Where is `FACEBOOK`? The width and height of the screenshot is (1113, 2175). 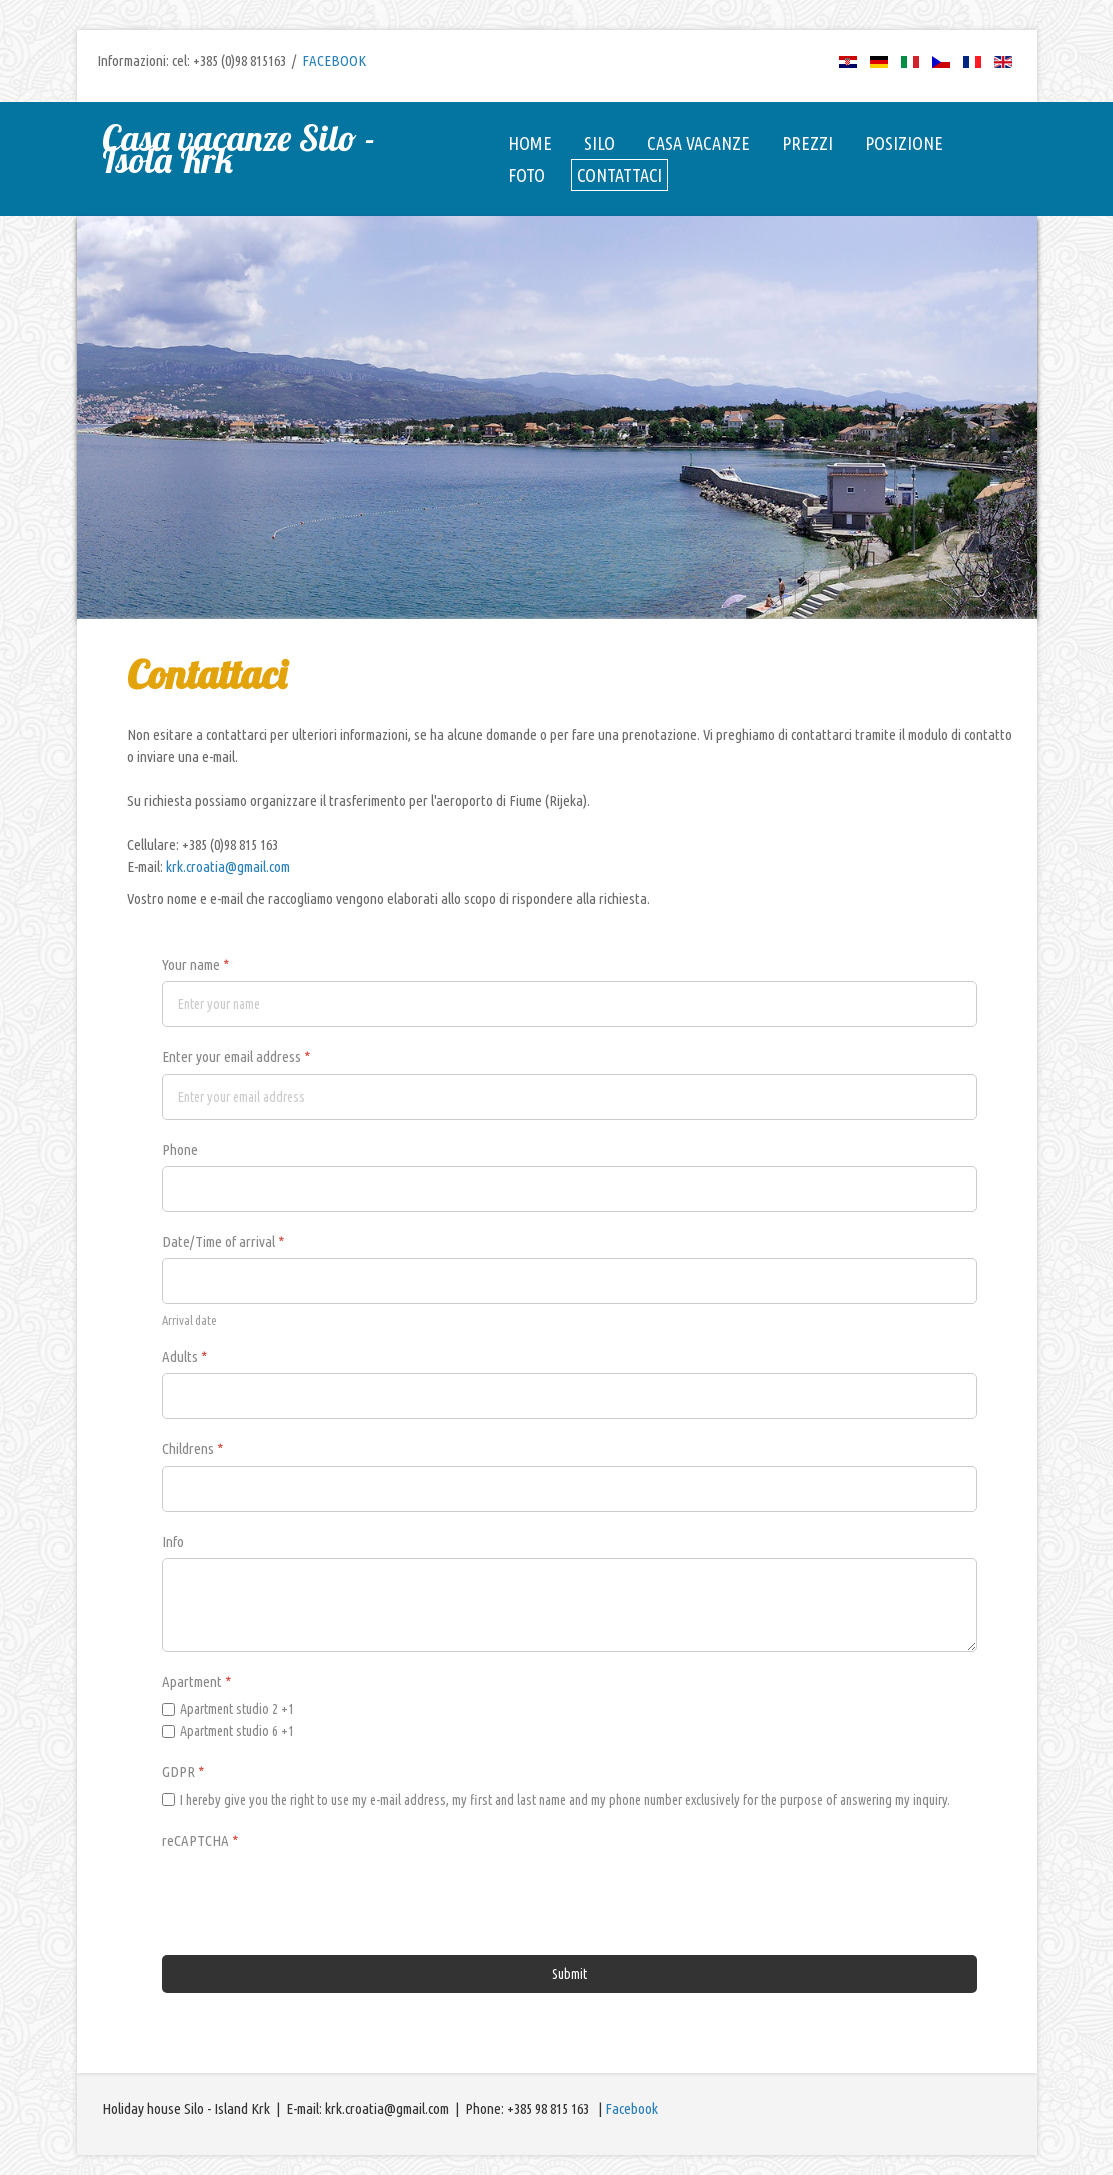
FACEBOOK is located at coordinates (334, 60).